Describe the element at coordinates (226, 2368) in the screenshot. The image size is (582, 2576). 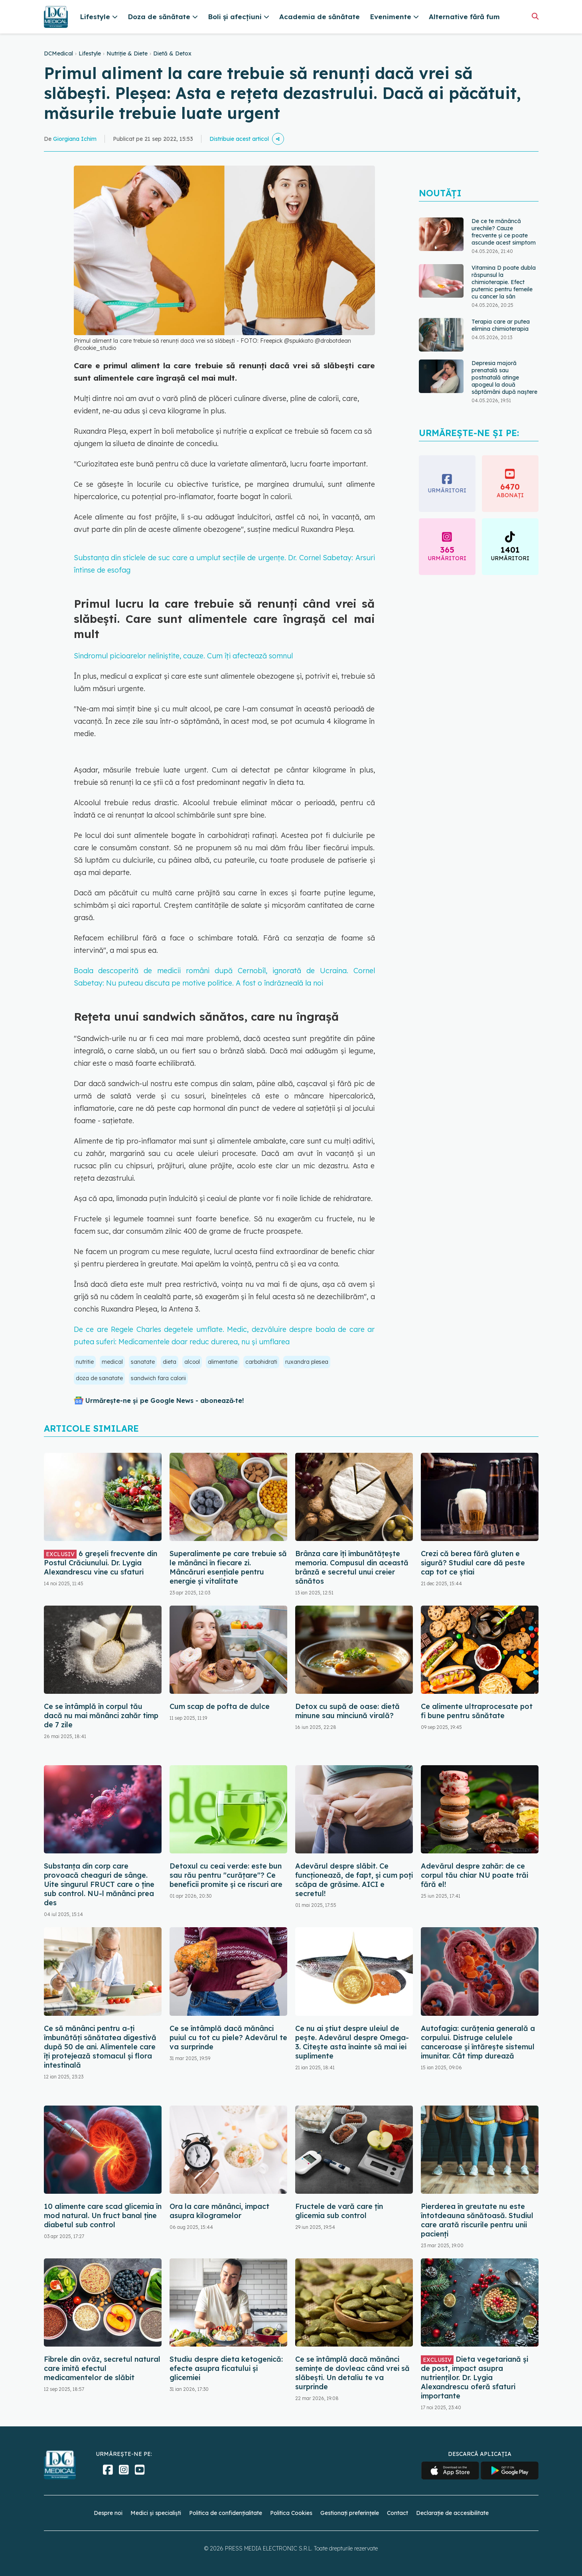
I see `Studiu despre dieta ketogenică: efecte asupra ficatului și glicemiei` at that location.